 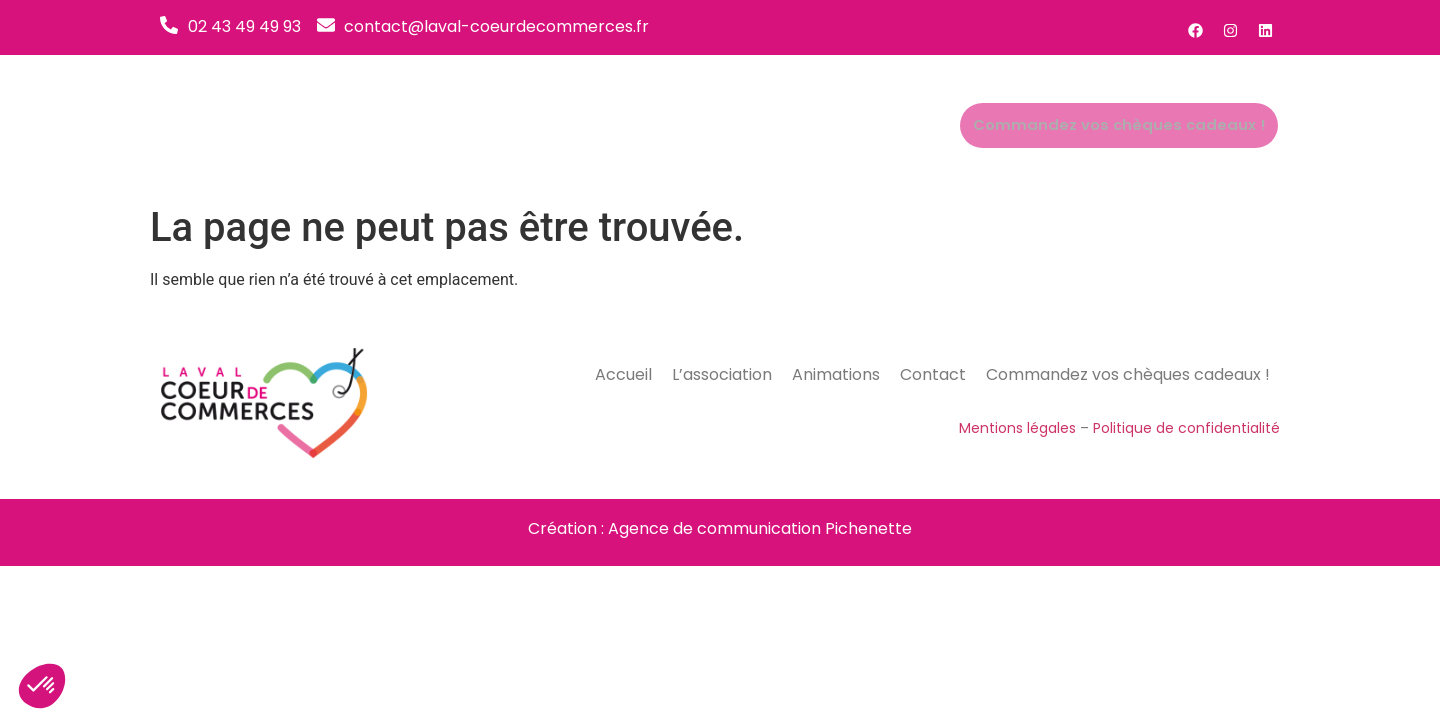 I want to click on L’association, so click(x=718, y=125).